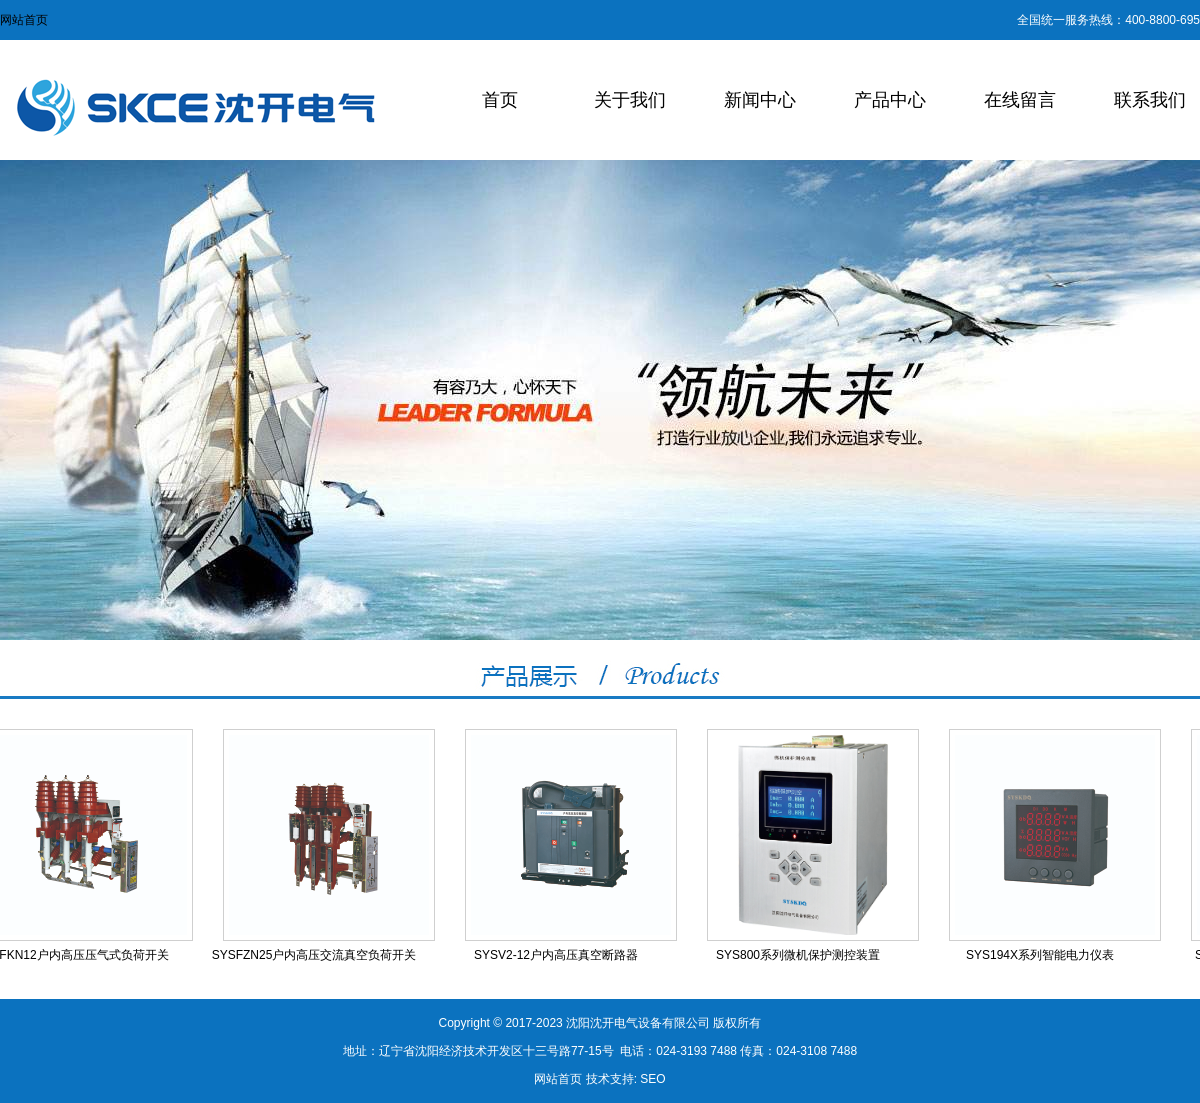 Image resolution: width=1200 pixels, height=1103 pixels. I want to click on 沈阳沈开电气设备有限公司, so click(638, 1023).